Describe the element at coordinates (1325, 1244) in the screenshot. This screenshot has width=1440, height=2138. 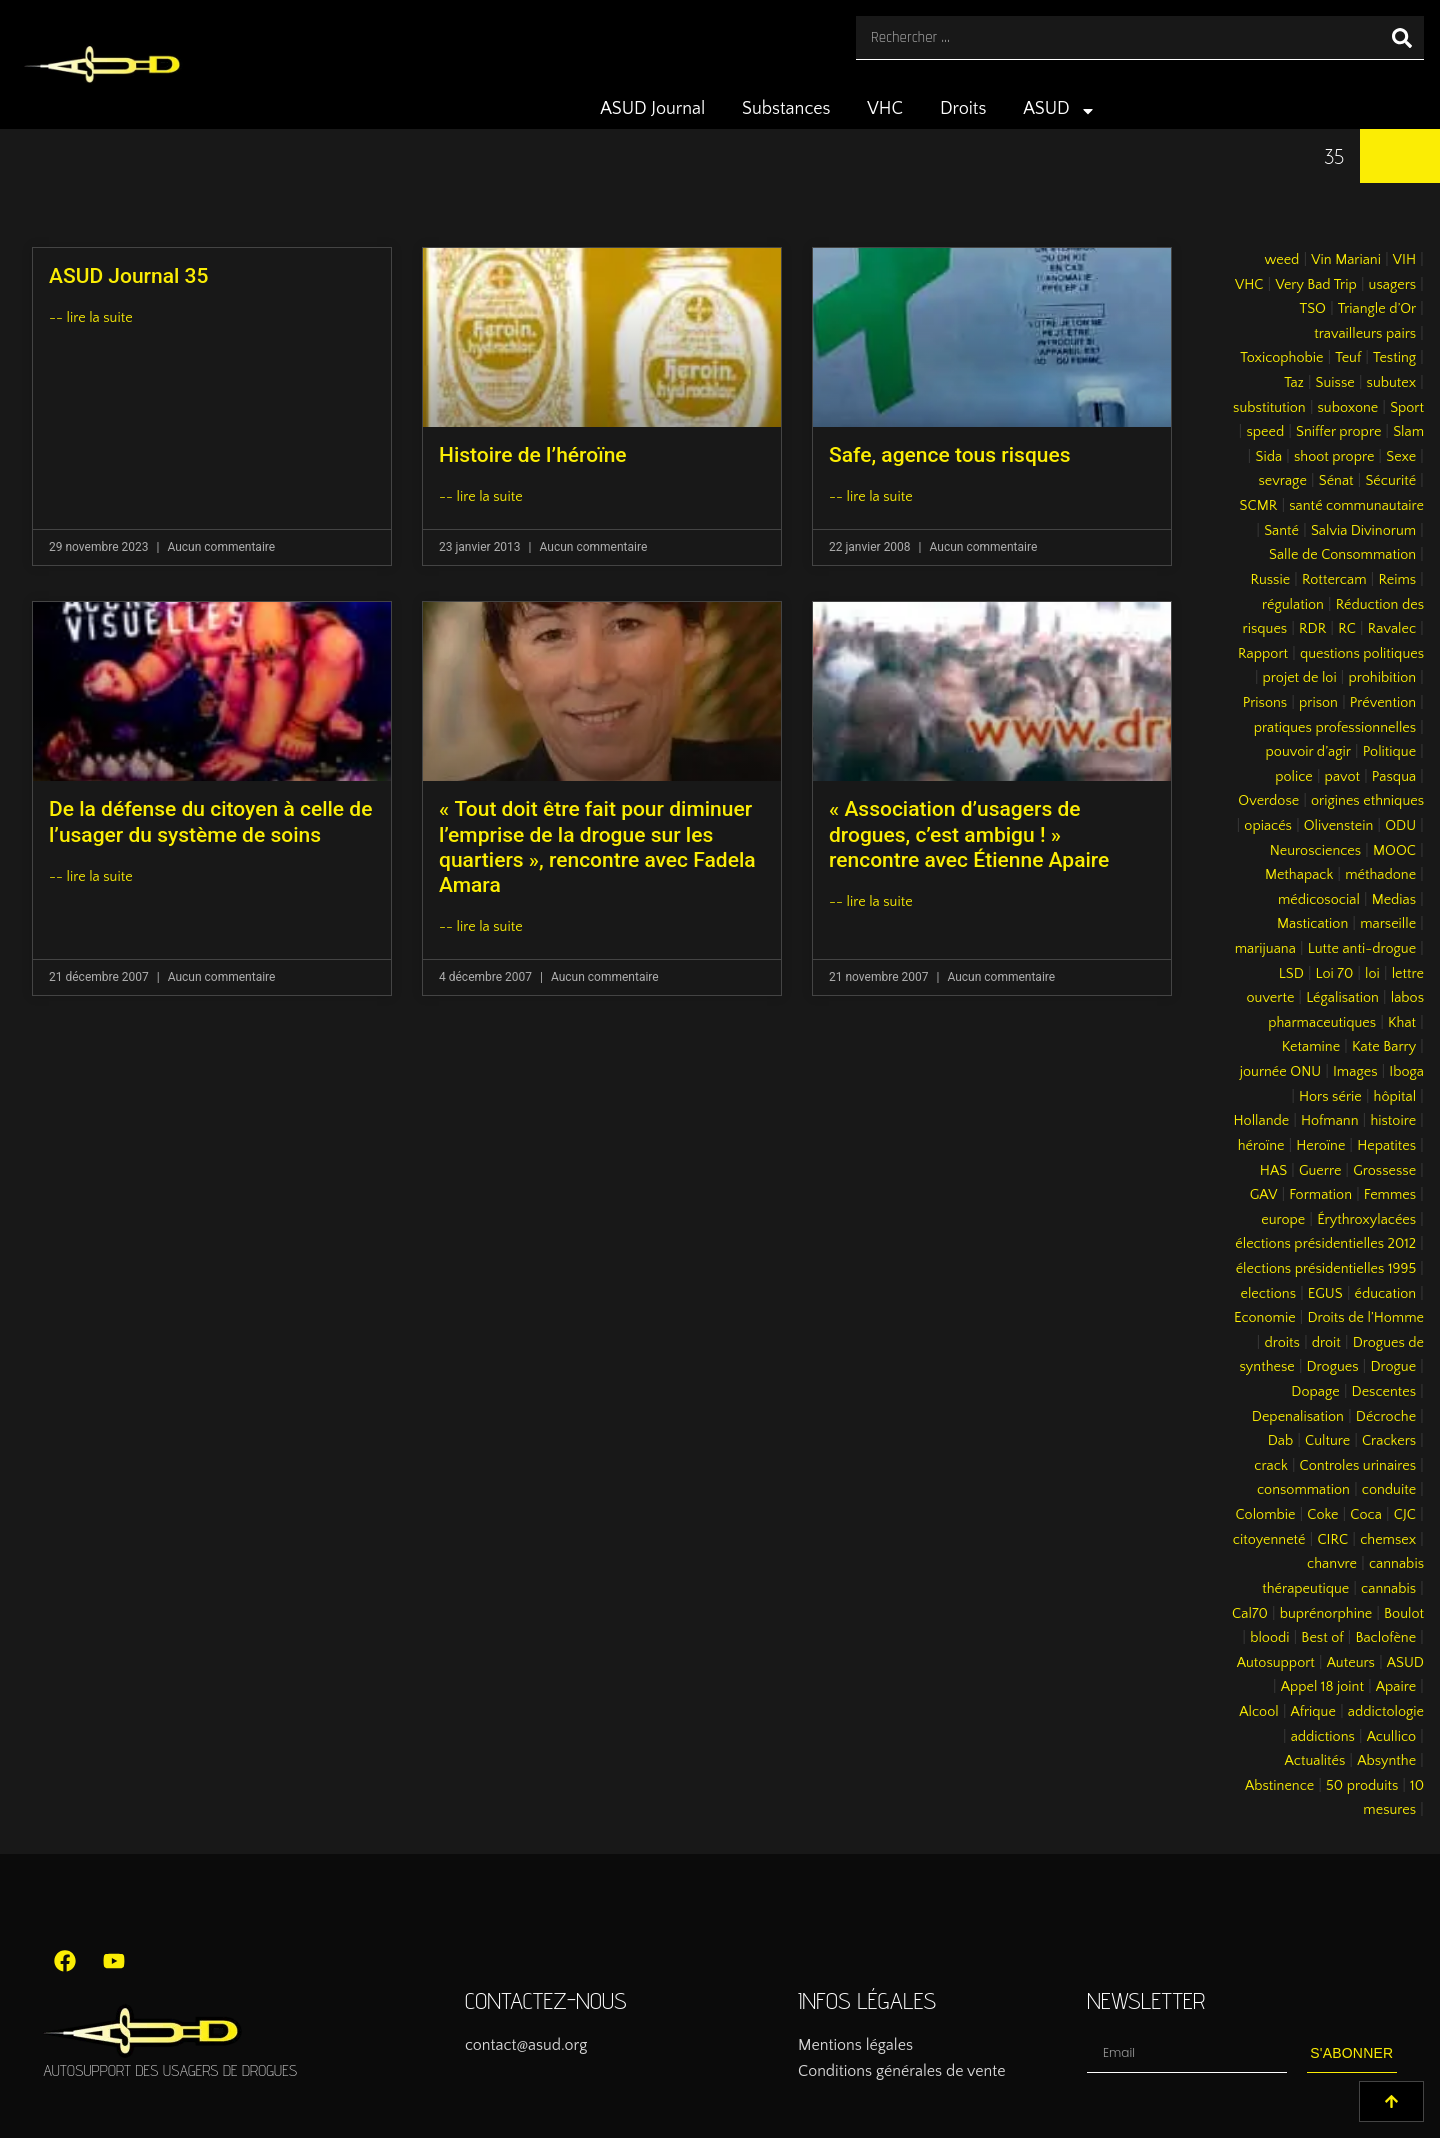
I see `élections présidentielles 2012` at that location.